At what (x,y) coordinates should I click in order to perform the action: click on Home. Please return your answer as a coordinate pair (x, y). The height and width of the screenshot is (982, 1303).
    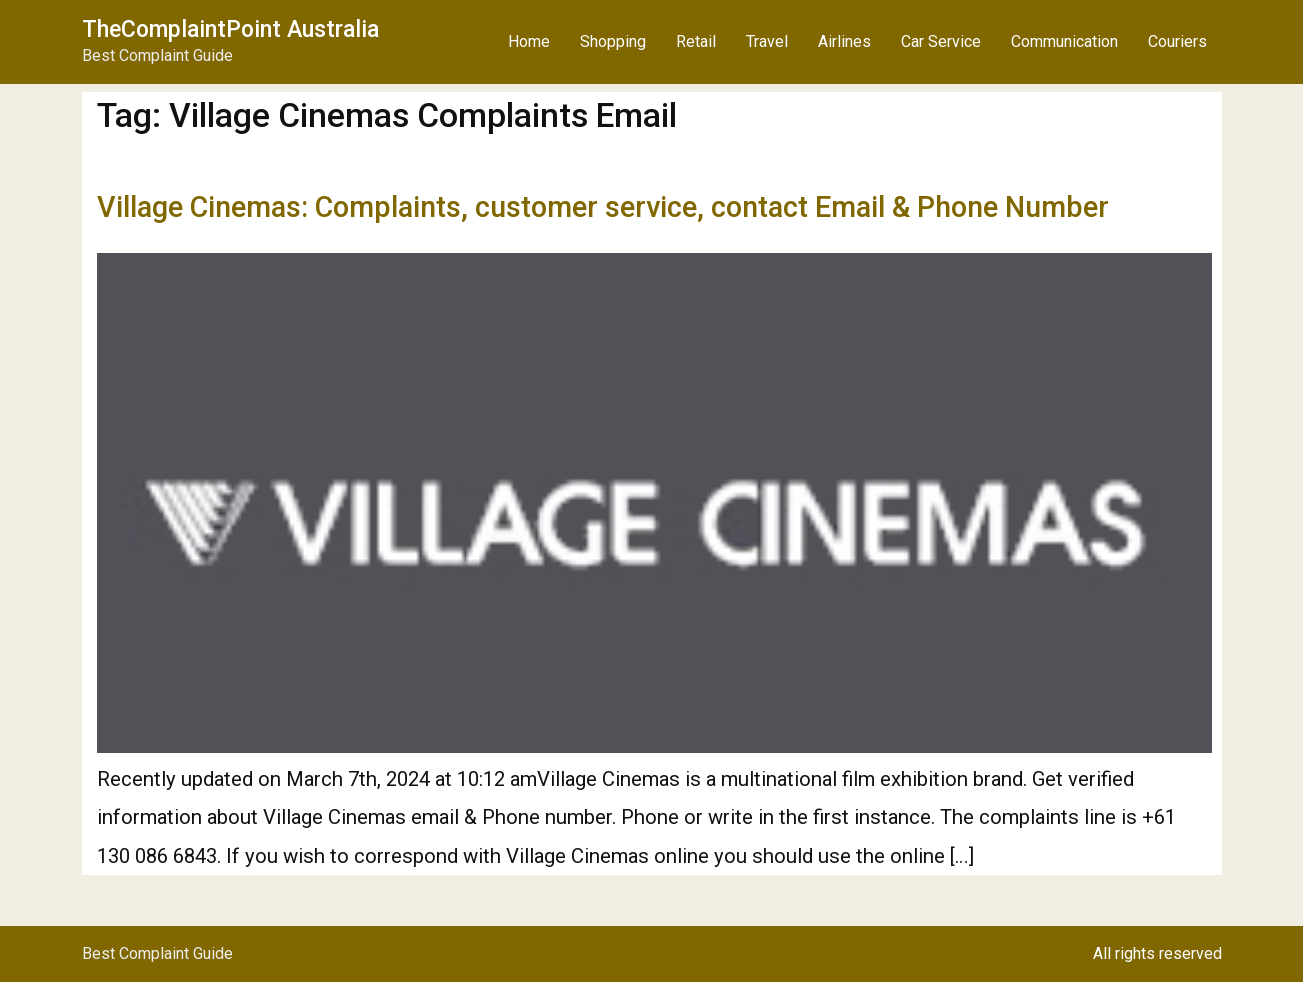
    Looking at the image, I should click on (529, 41).